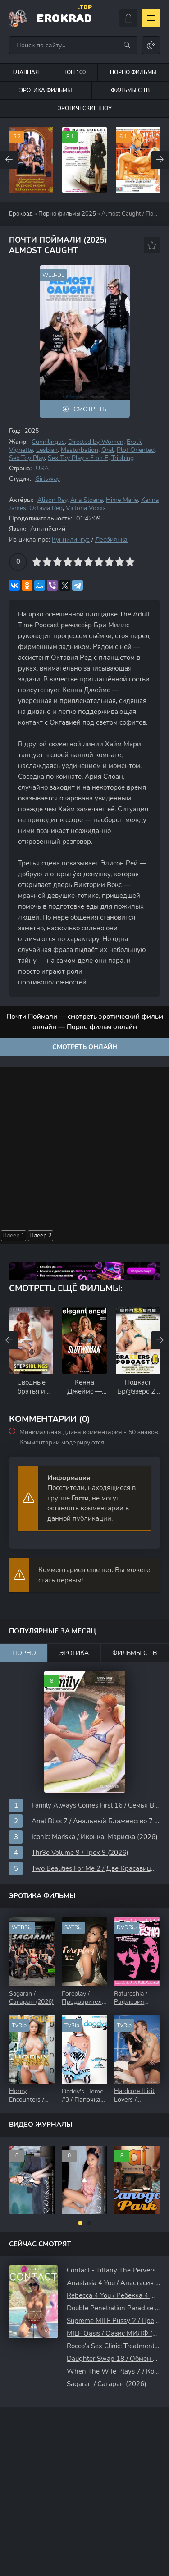 The width and height of the screenshot is (169, 2576). Describe the element at coordinates (64, 17) in the screenshot. I see `EroKrad` at that location.